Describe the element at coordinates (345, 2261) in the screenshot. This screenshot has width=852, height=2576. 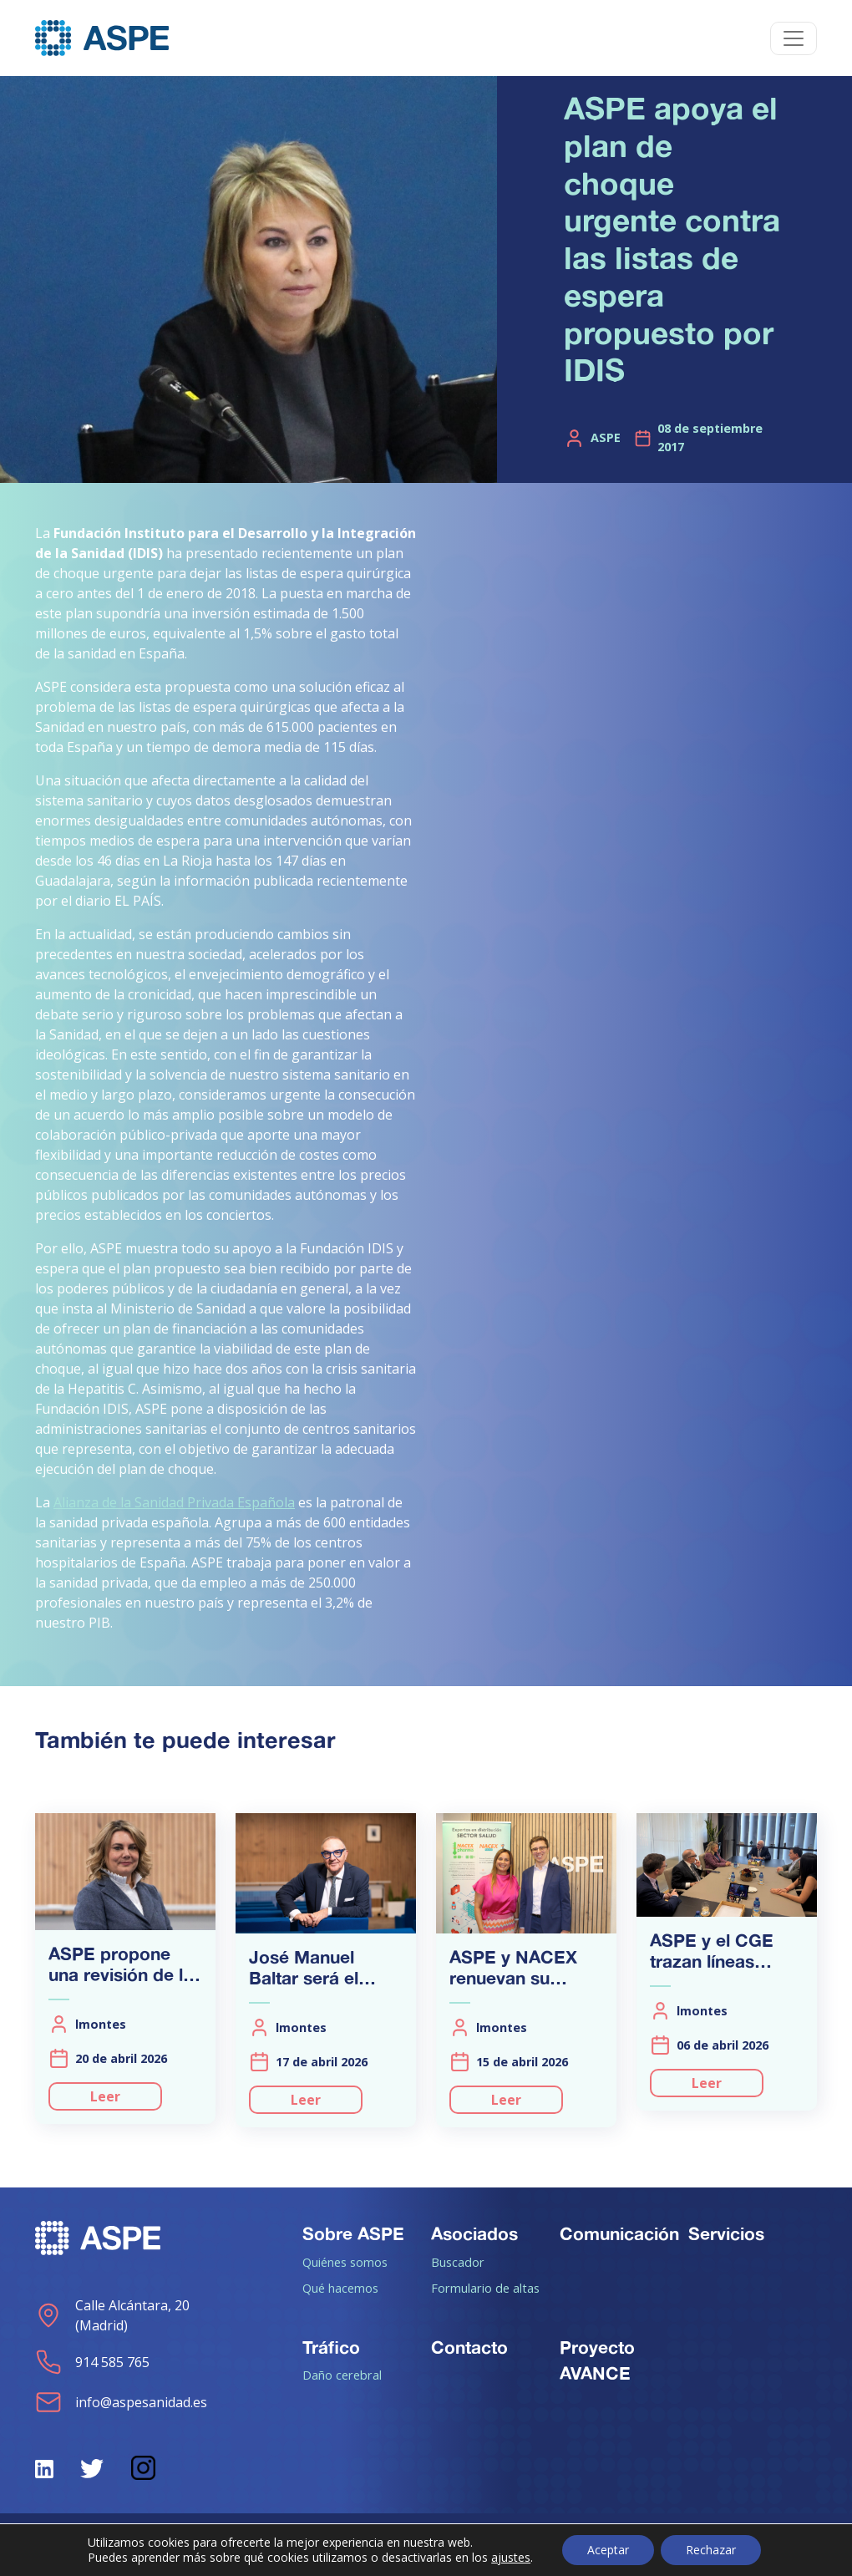
I see `Quiénes somos` at that location.